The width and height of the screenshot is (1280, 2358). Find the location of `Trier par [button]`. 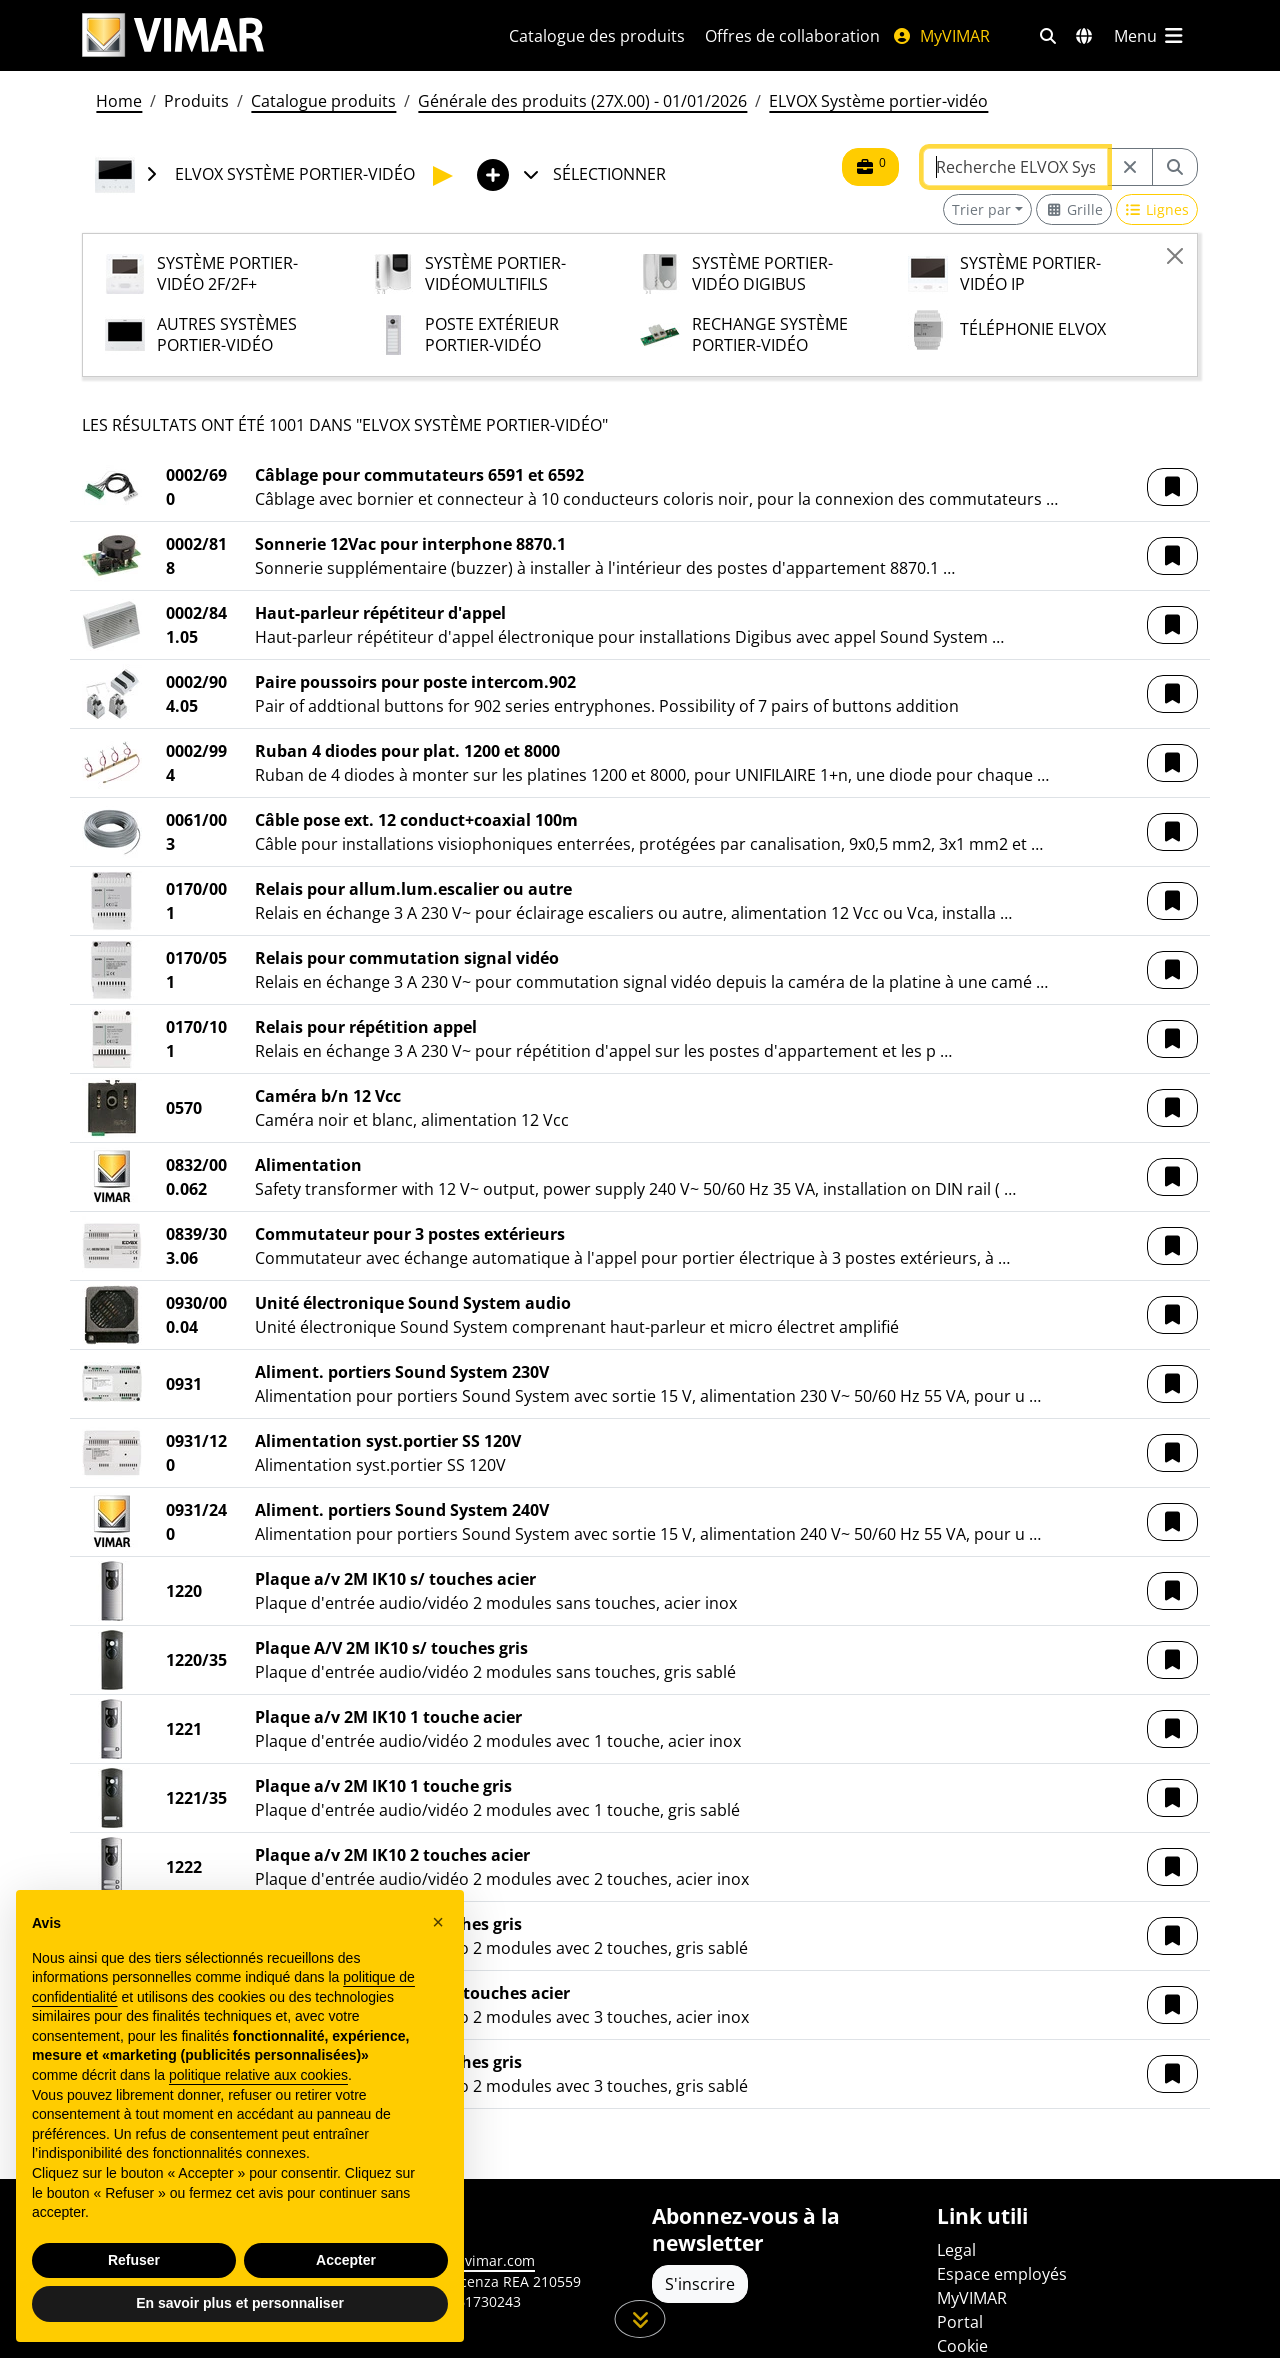

Trier par [button] is located at coordinates (981, 209).